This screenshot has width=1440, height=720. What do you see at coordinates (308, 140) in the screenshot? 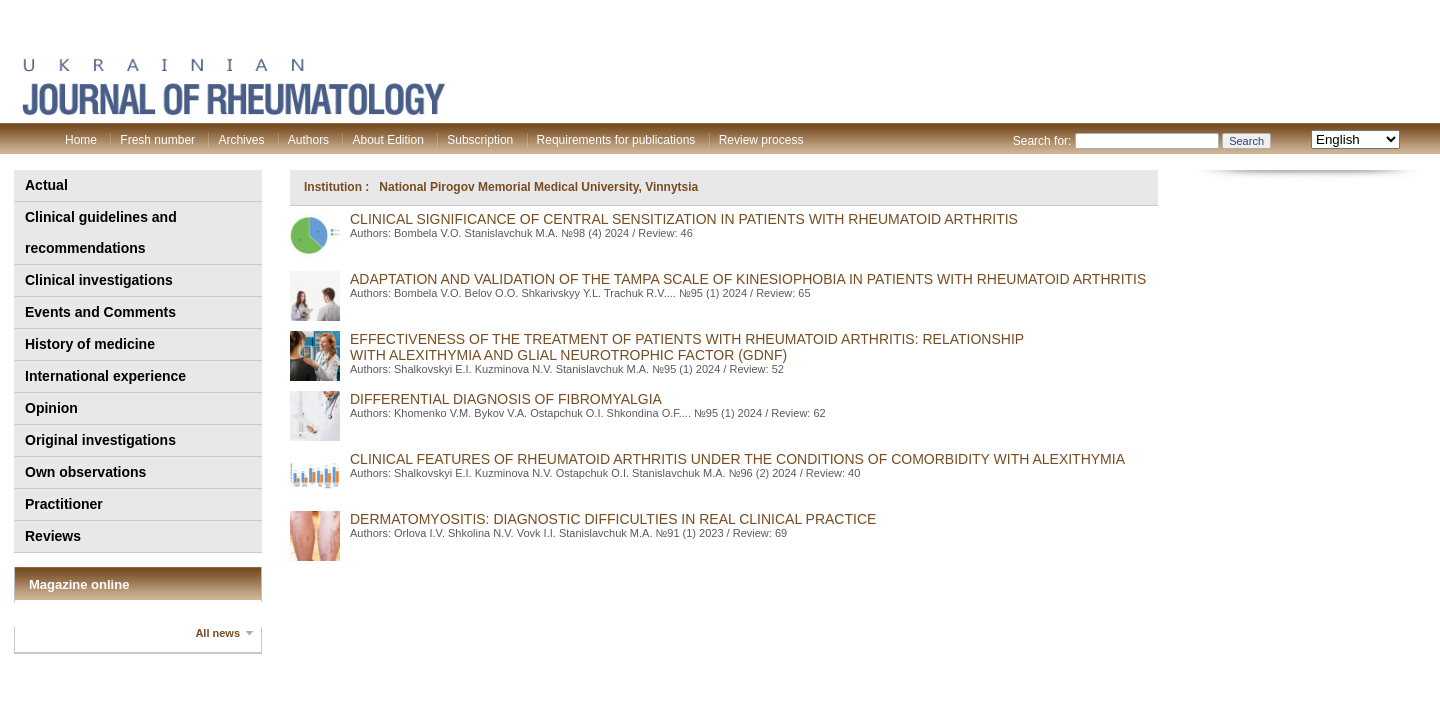
I see `Authors` at bounding box center [308, 140].